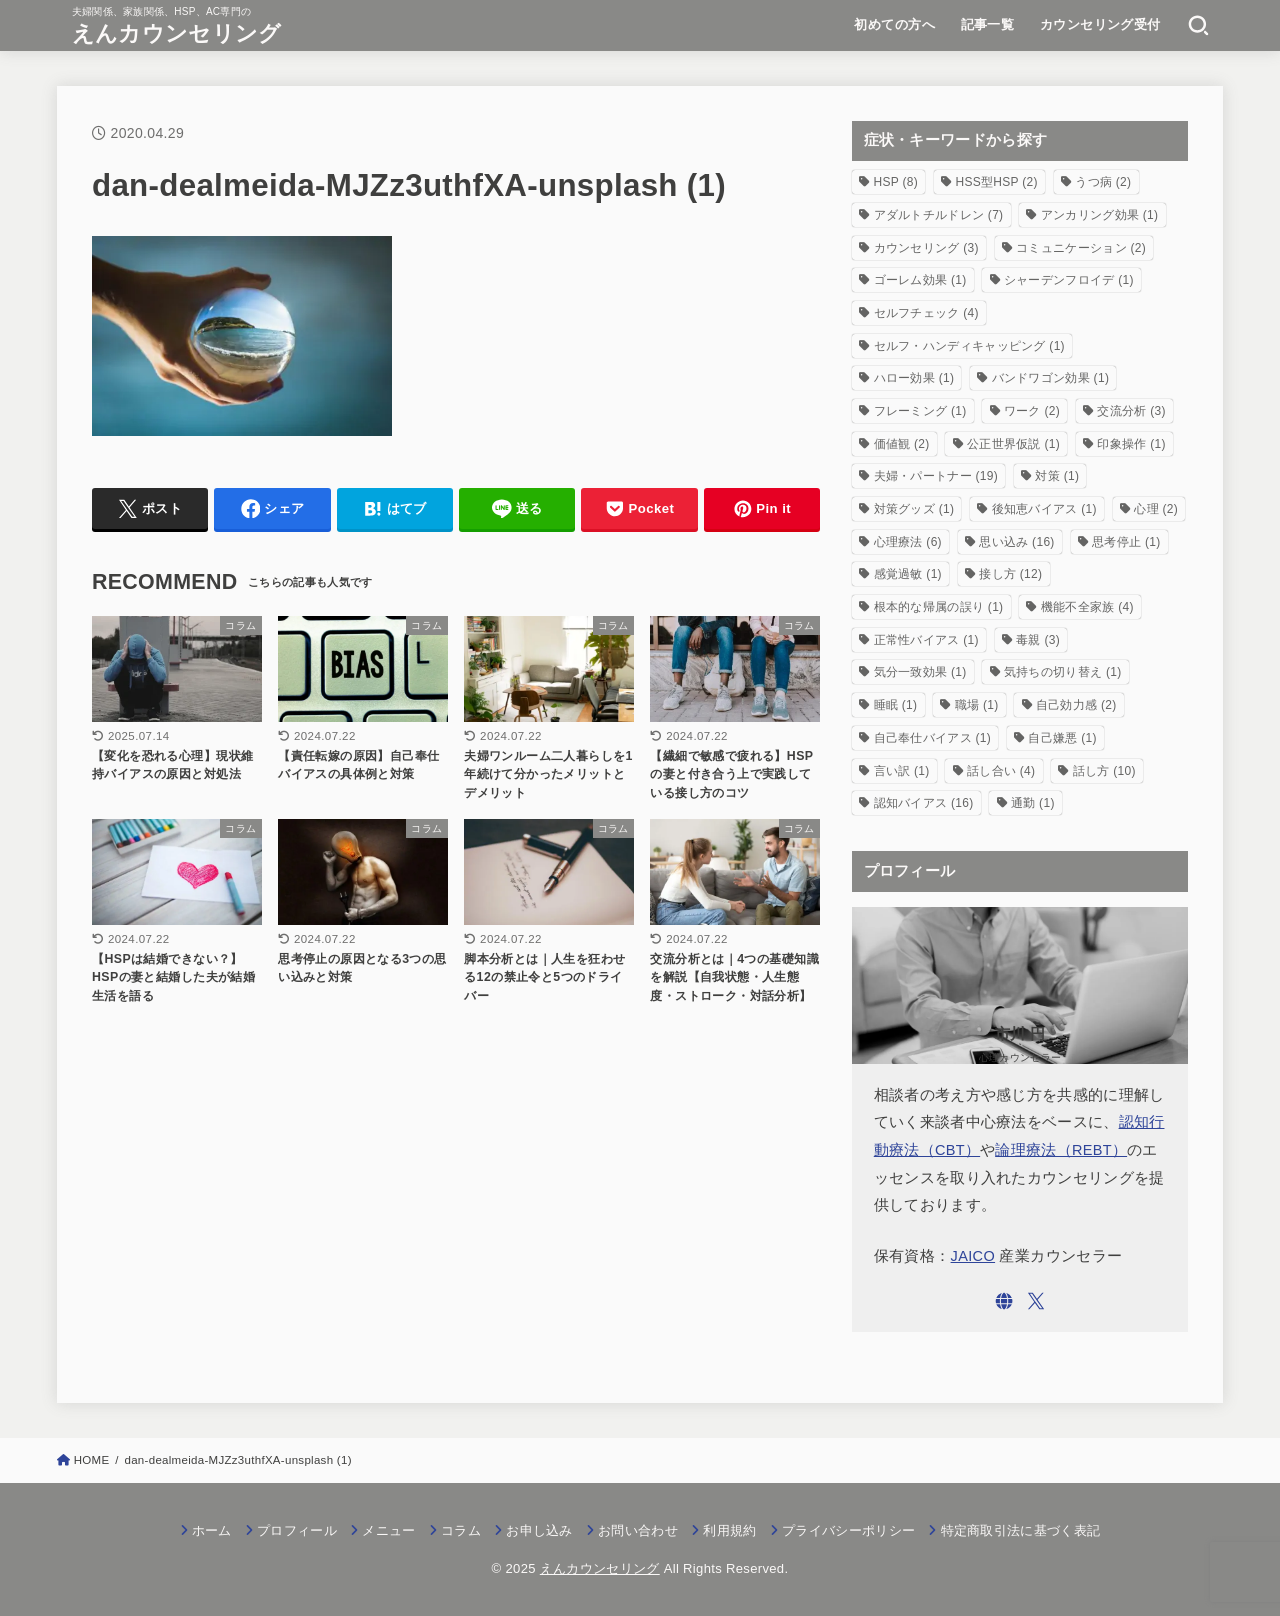 This screenshot has height=1616, width=1280. I want to click on JAICO, so click(973, 1256).